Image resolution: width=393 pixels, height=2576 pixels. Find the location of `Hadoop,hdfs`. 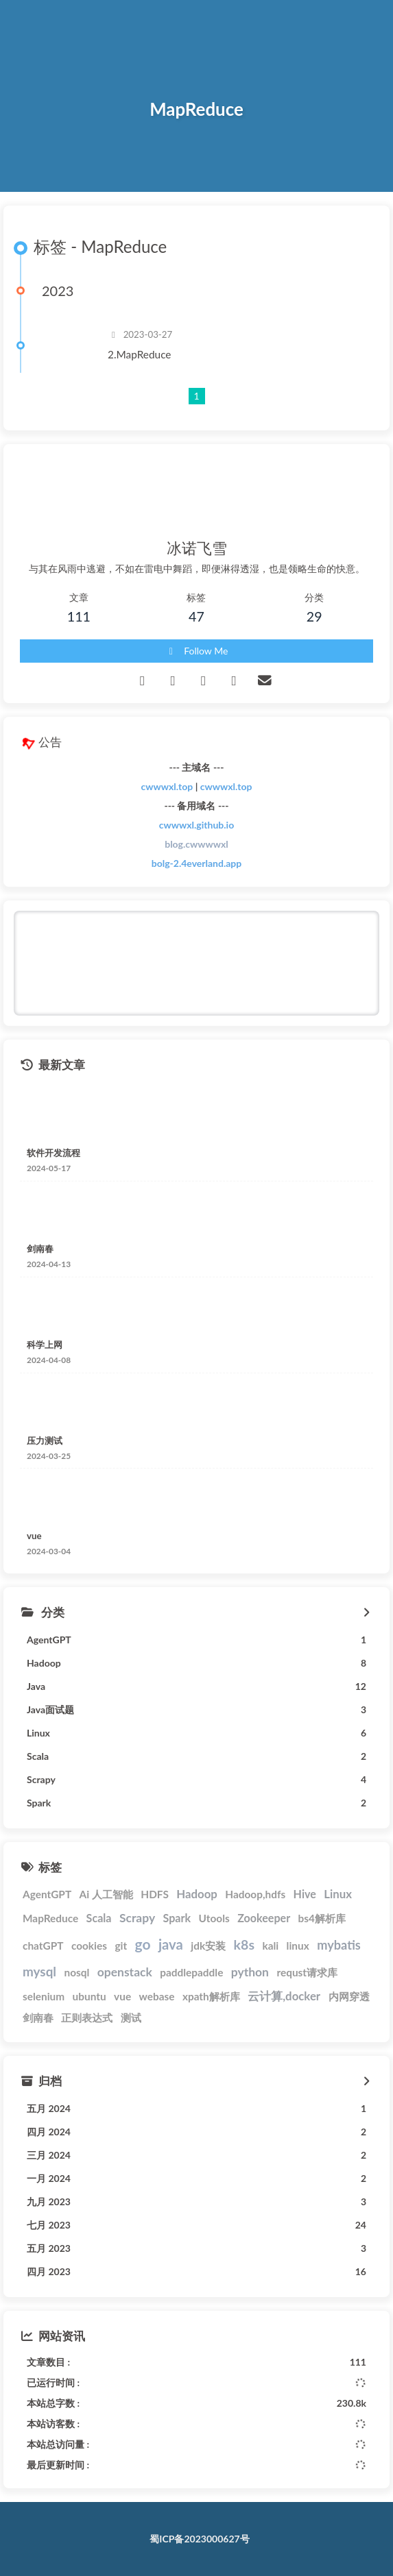

Hadoop,hdfs is located at coordinates (255, 1894).